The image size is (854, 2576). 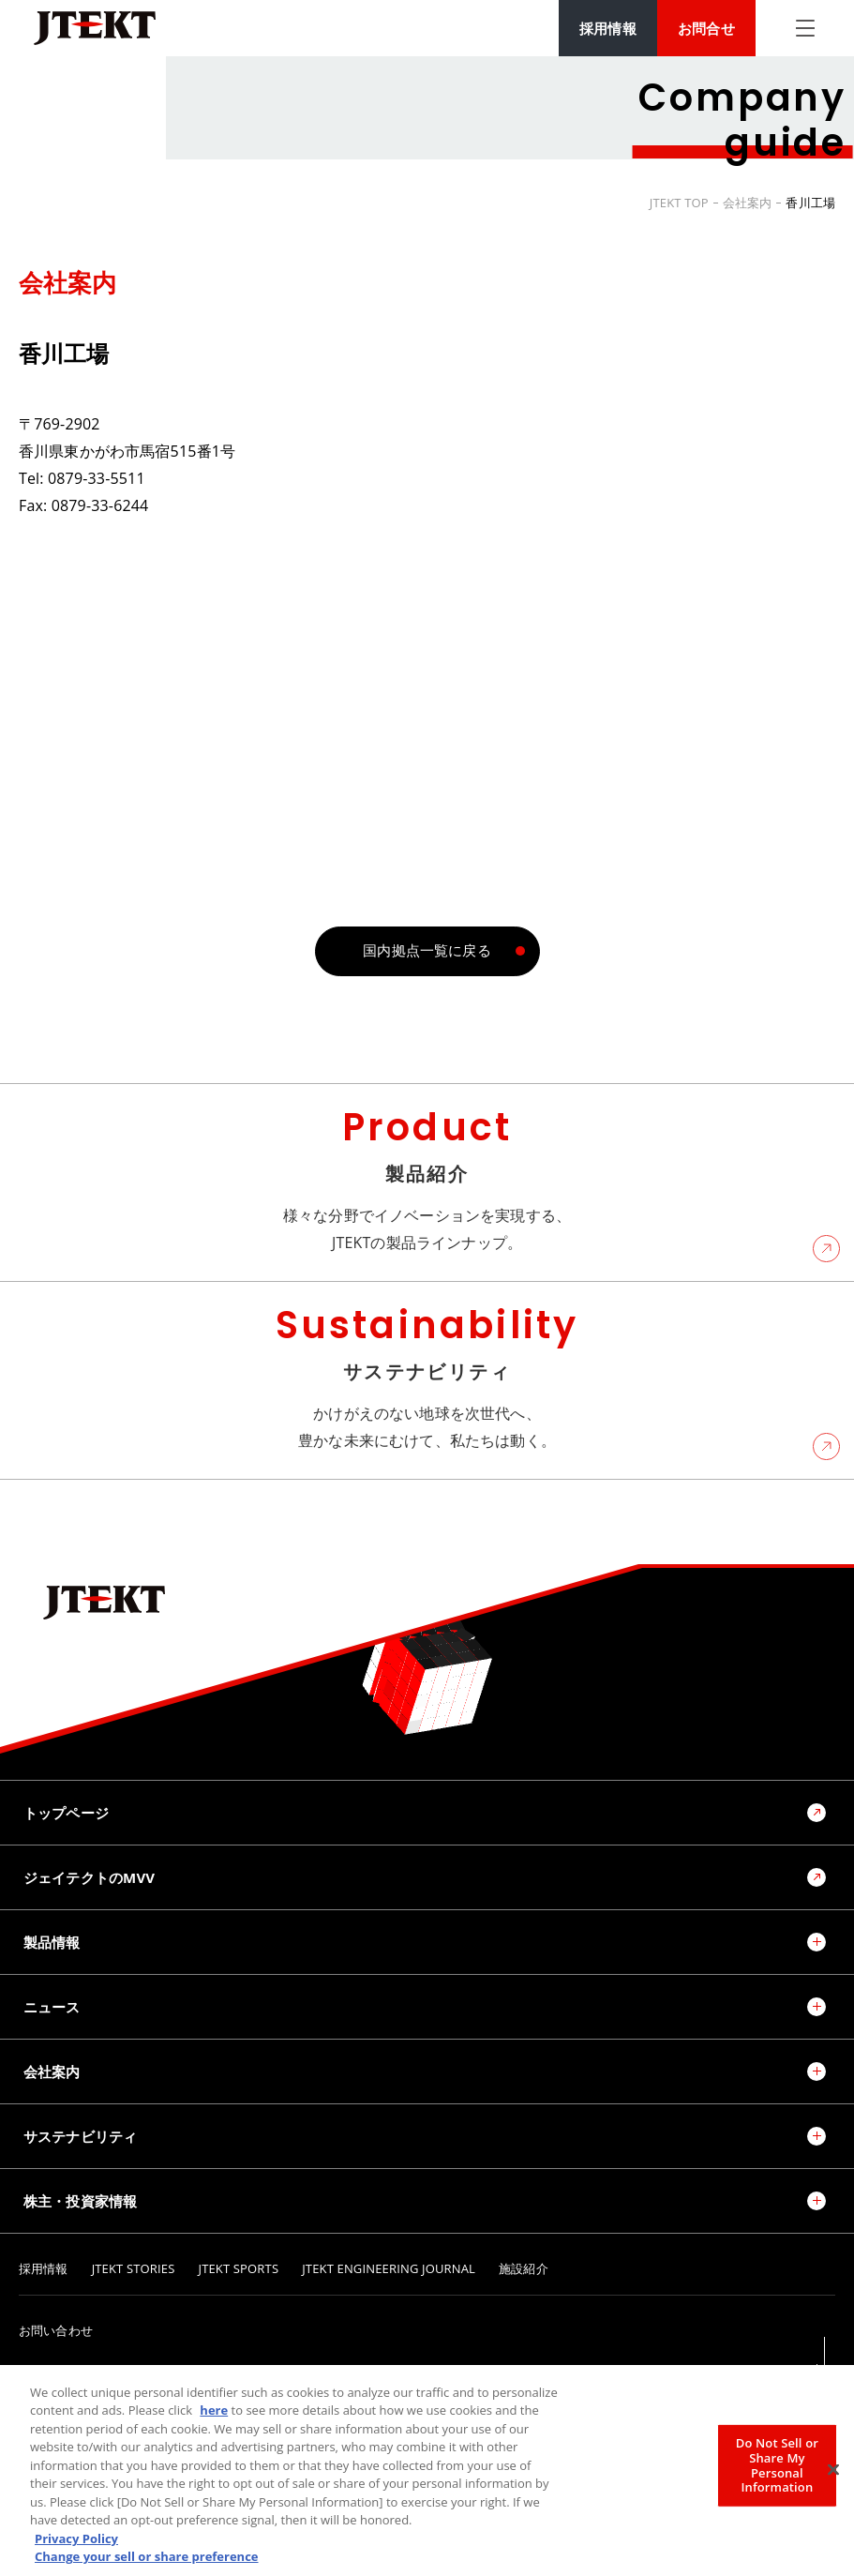 I want to click on Do Not Sell or Share My Personal Information, so click(x=777, y=2467).